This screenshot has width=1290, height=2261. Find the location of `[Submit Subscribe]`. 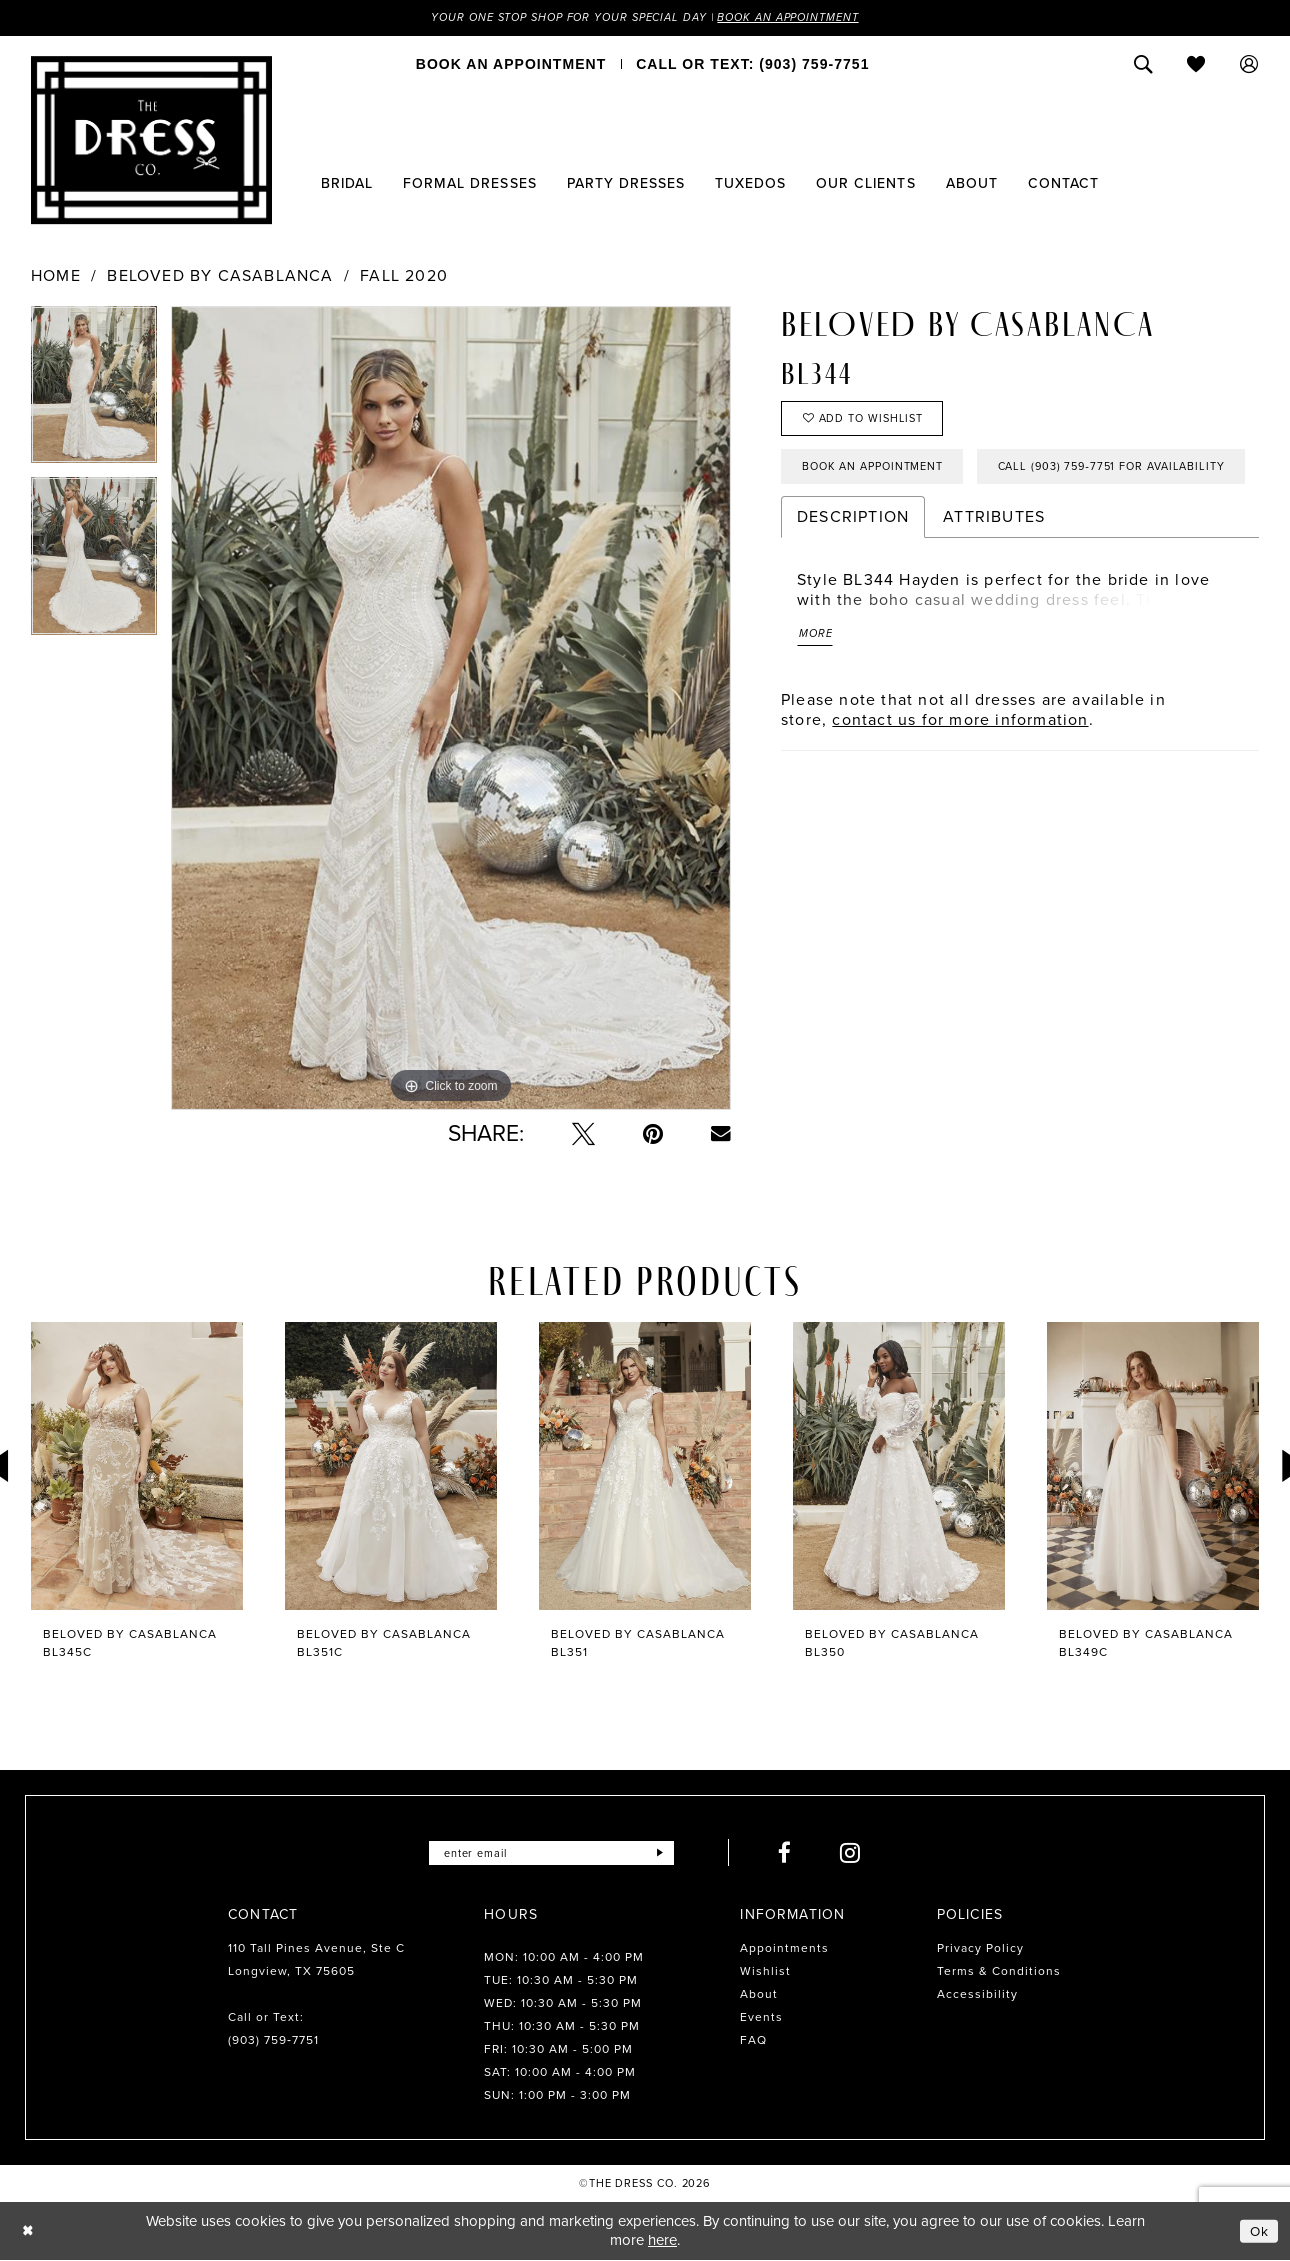

[Submit Subscribe] is located at coordinates (668, 1854).